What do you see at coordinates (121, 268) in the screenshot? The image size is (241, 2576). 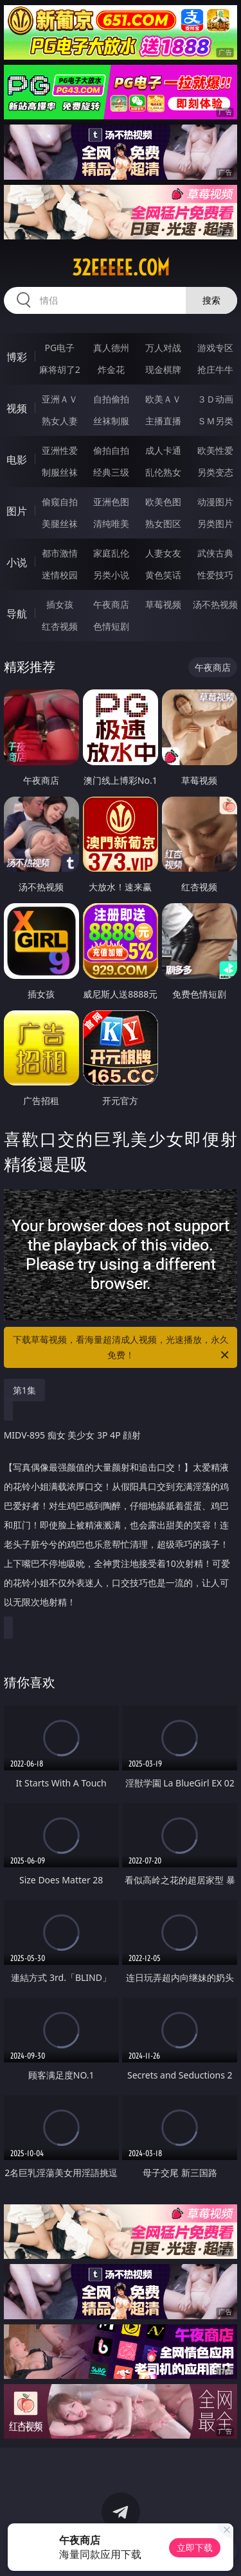 I see `32eeeee.com` at bounding box center [121, 268].